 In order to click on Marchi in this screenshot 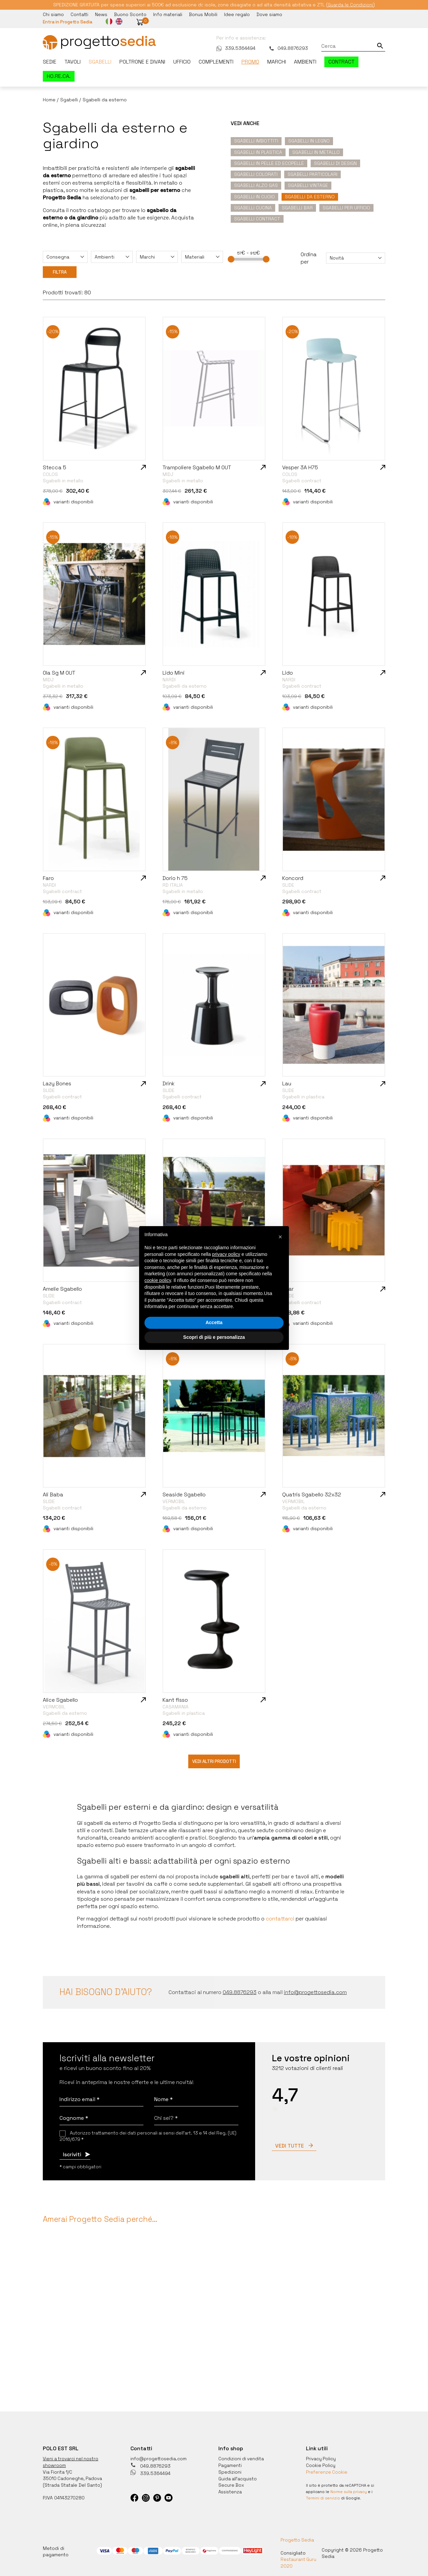, I will do `click(276, 62)`.